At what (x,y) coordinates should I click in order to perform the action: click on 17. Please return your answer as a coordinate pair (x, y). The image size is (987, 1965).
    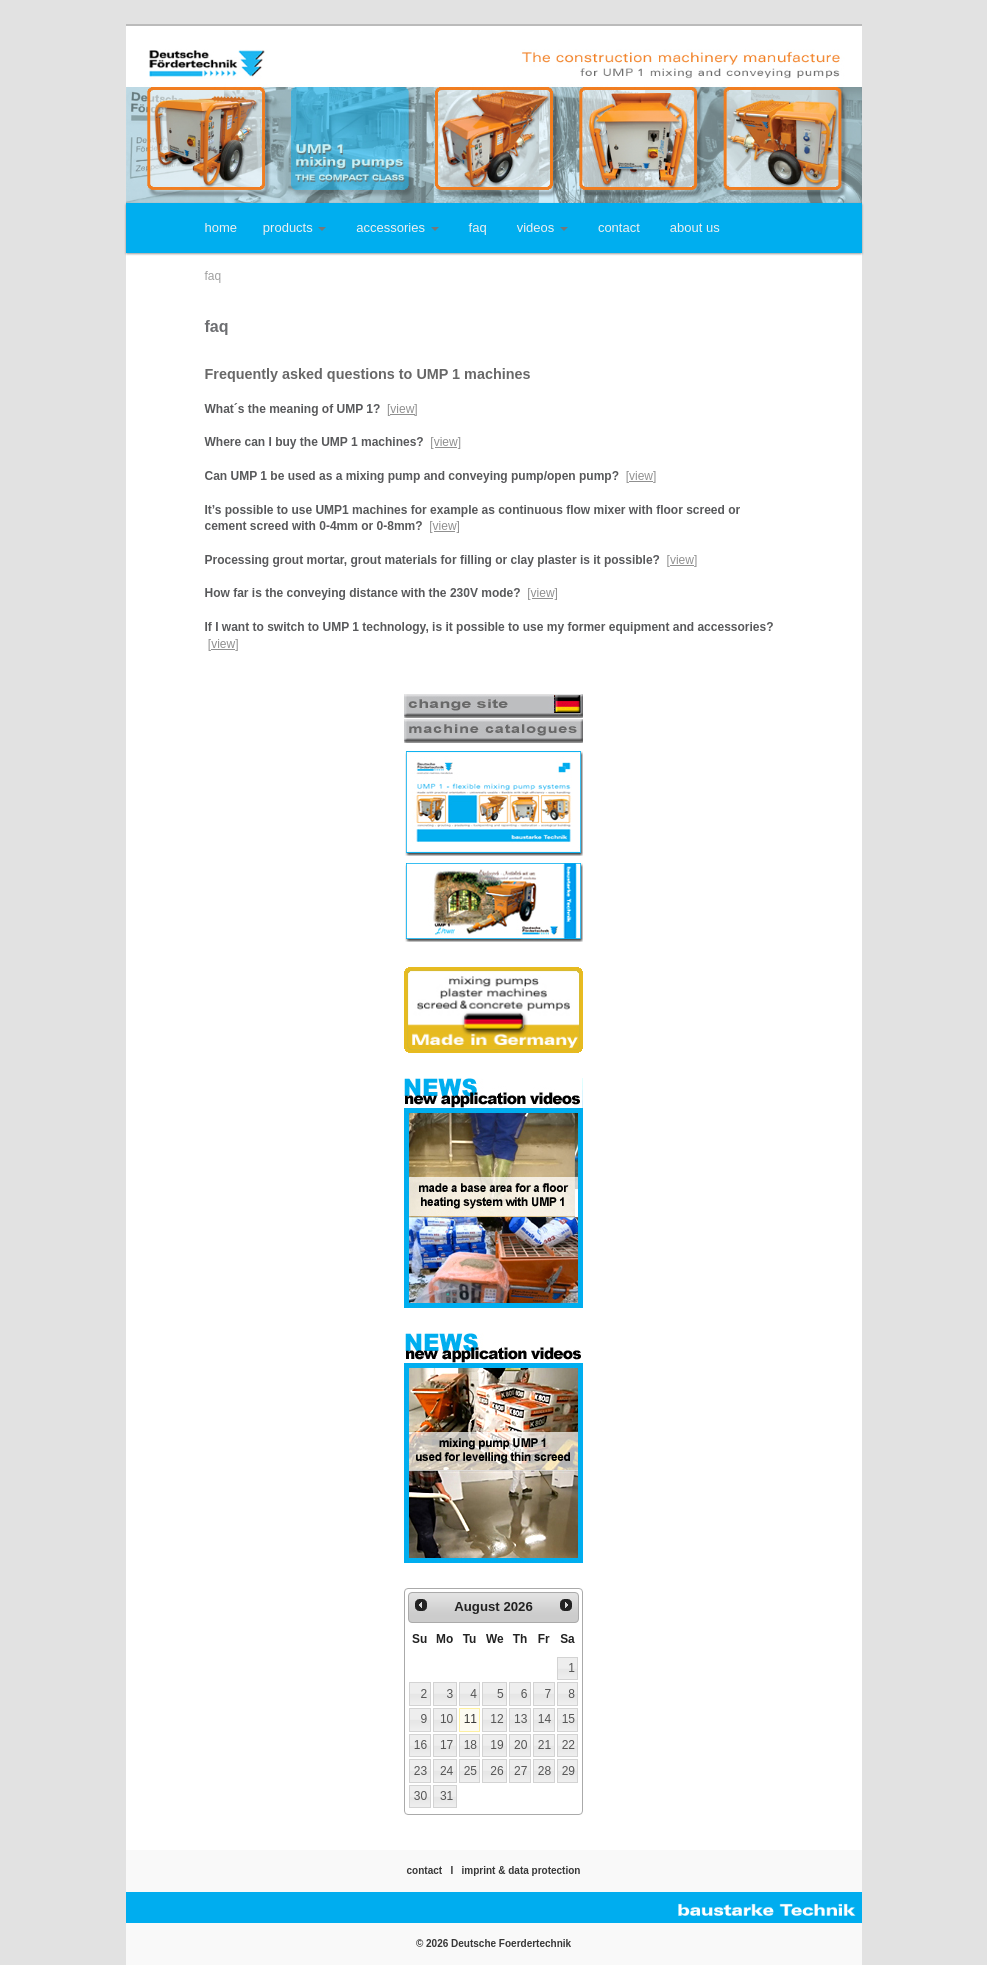
    Looking at the image, I should click on (446, 1745).